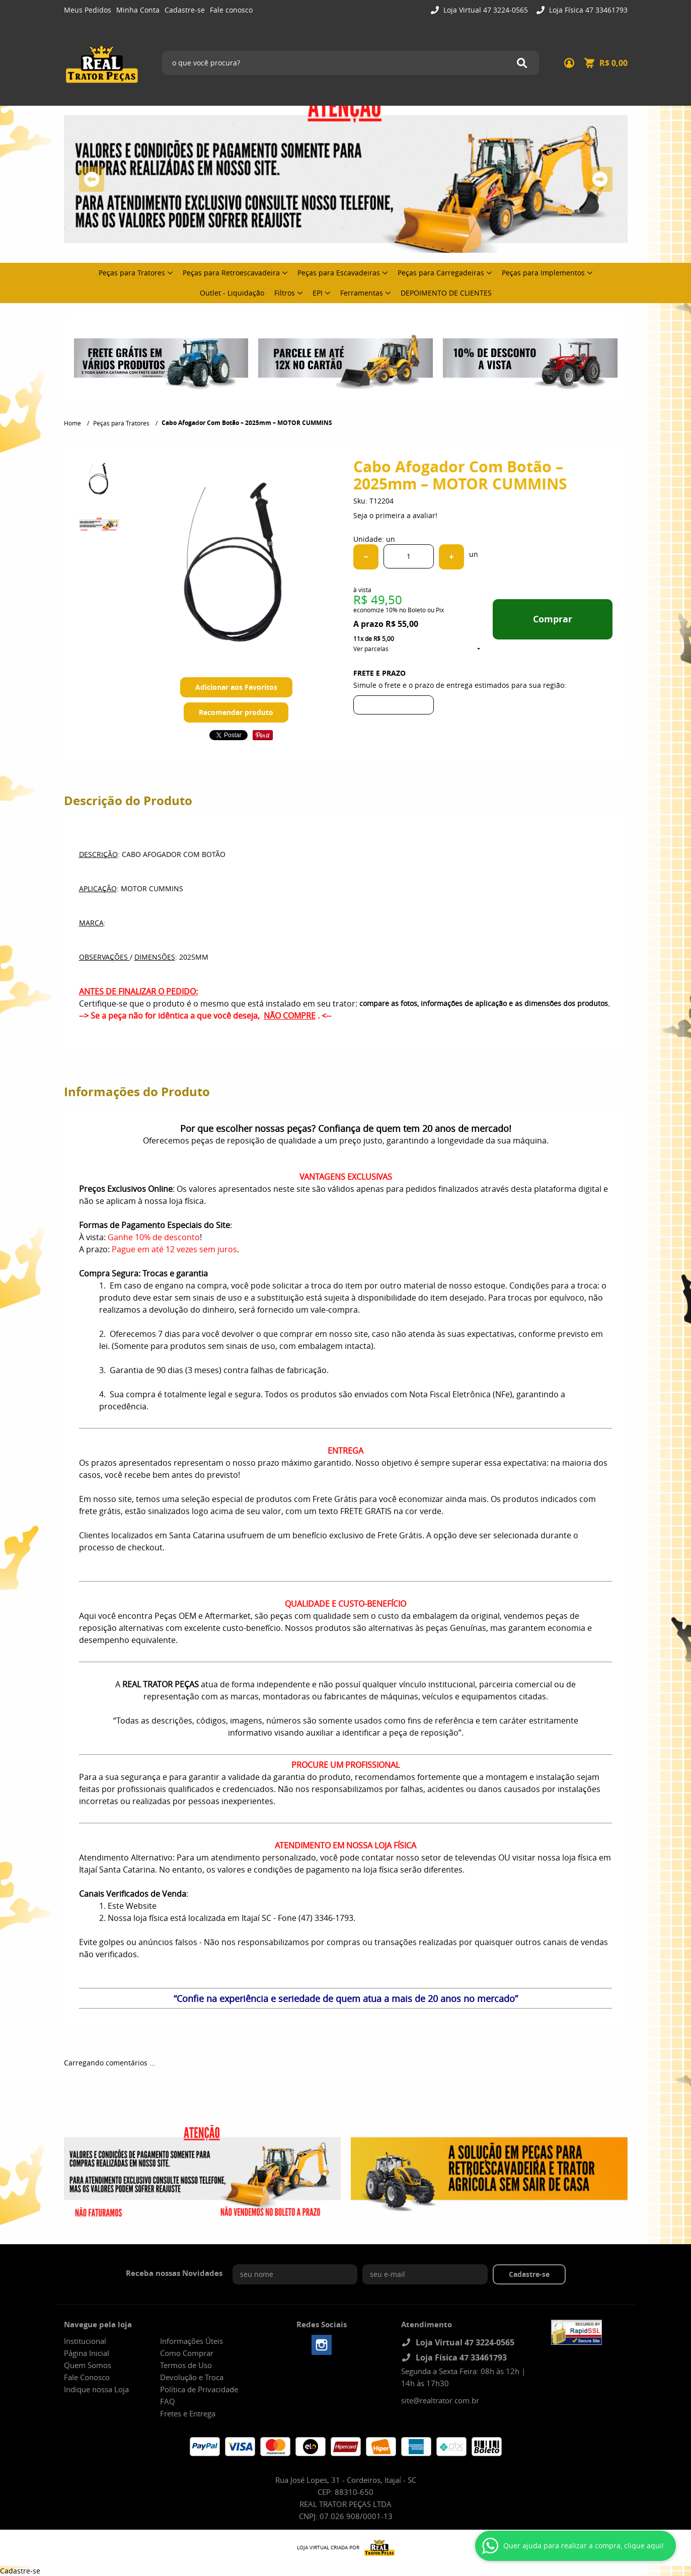 The height and width of the screenshot is (2576, 691). I want to click on Peças para Tratores, so click(132, 272).